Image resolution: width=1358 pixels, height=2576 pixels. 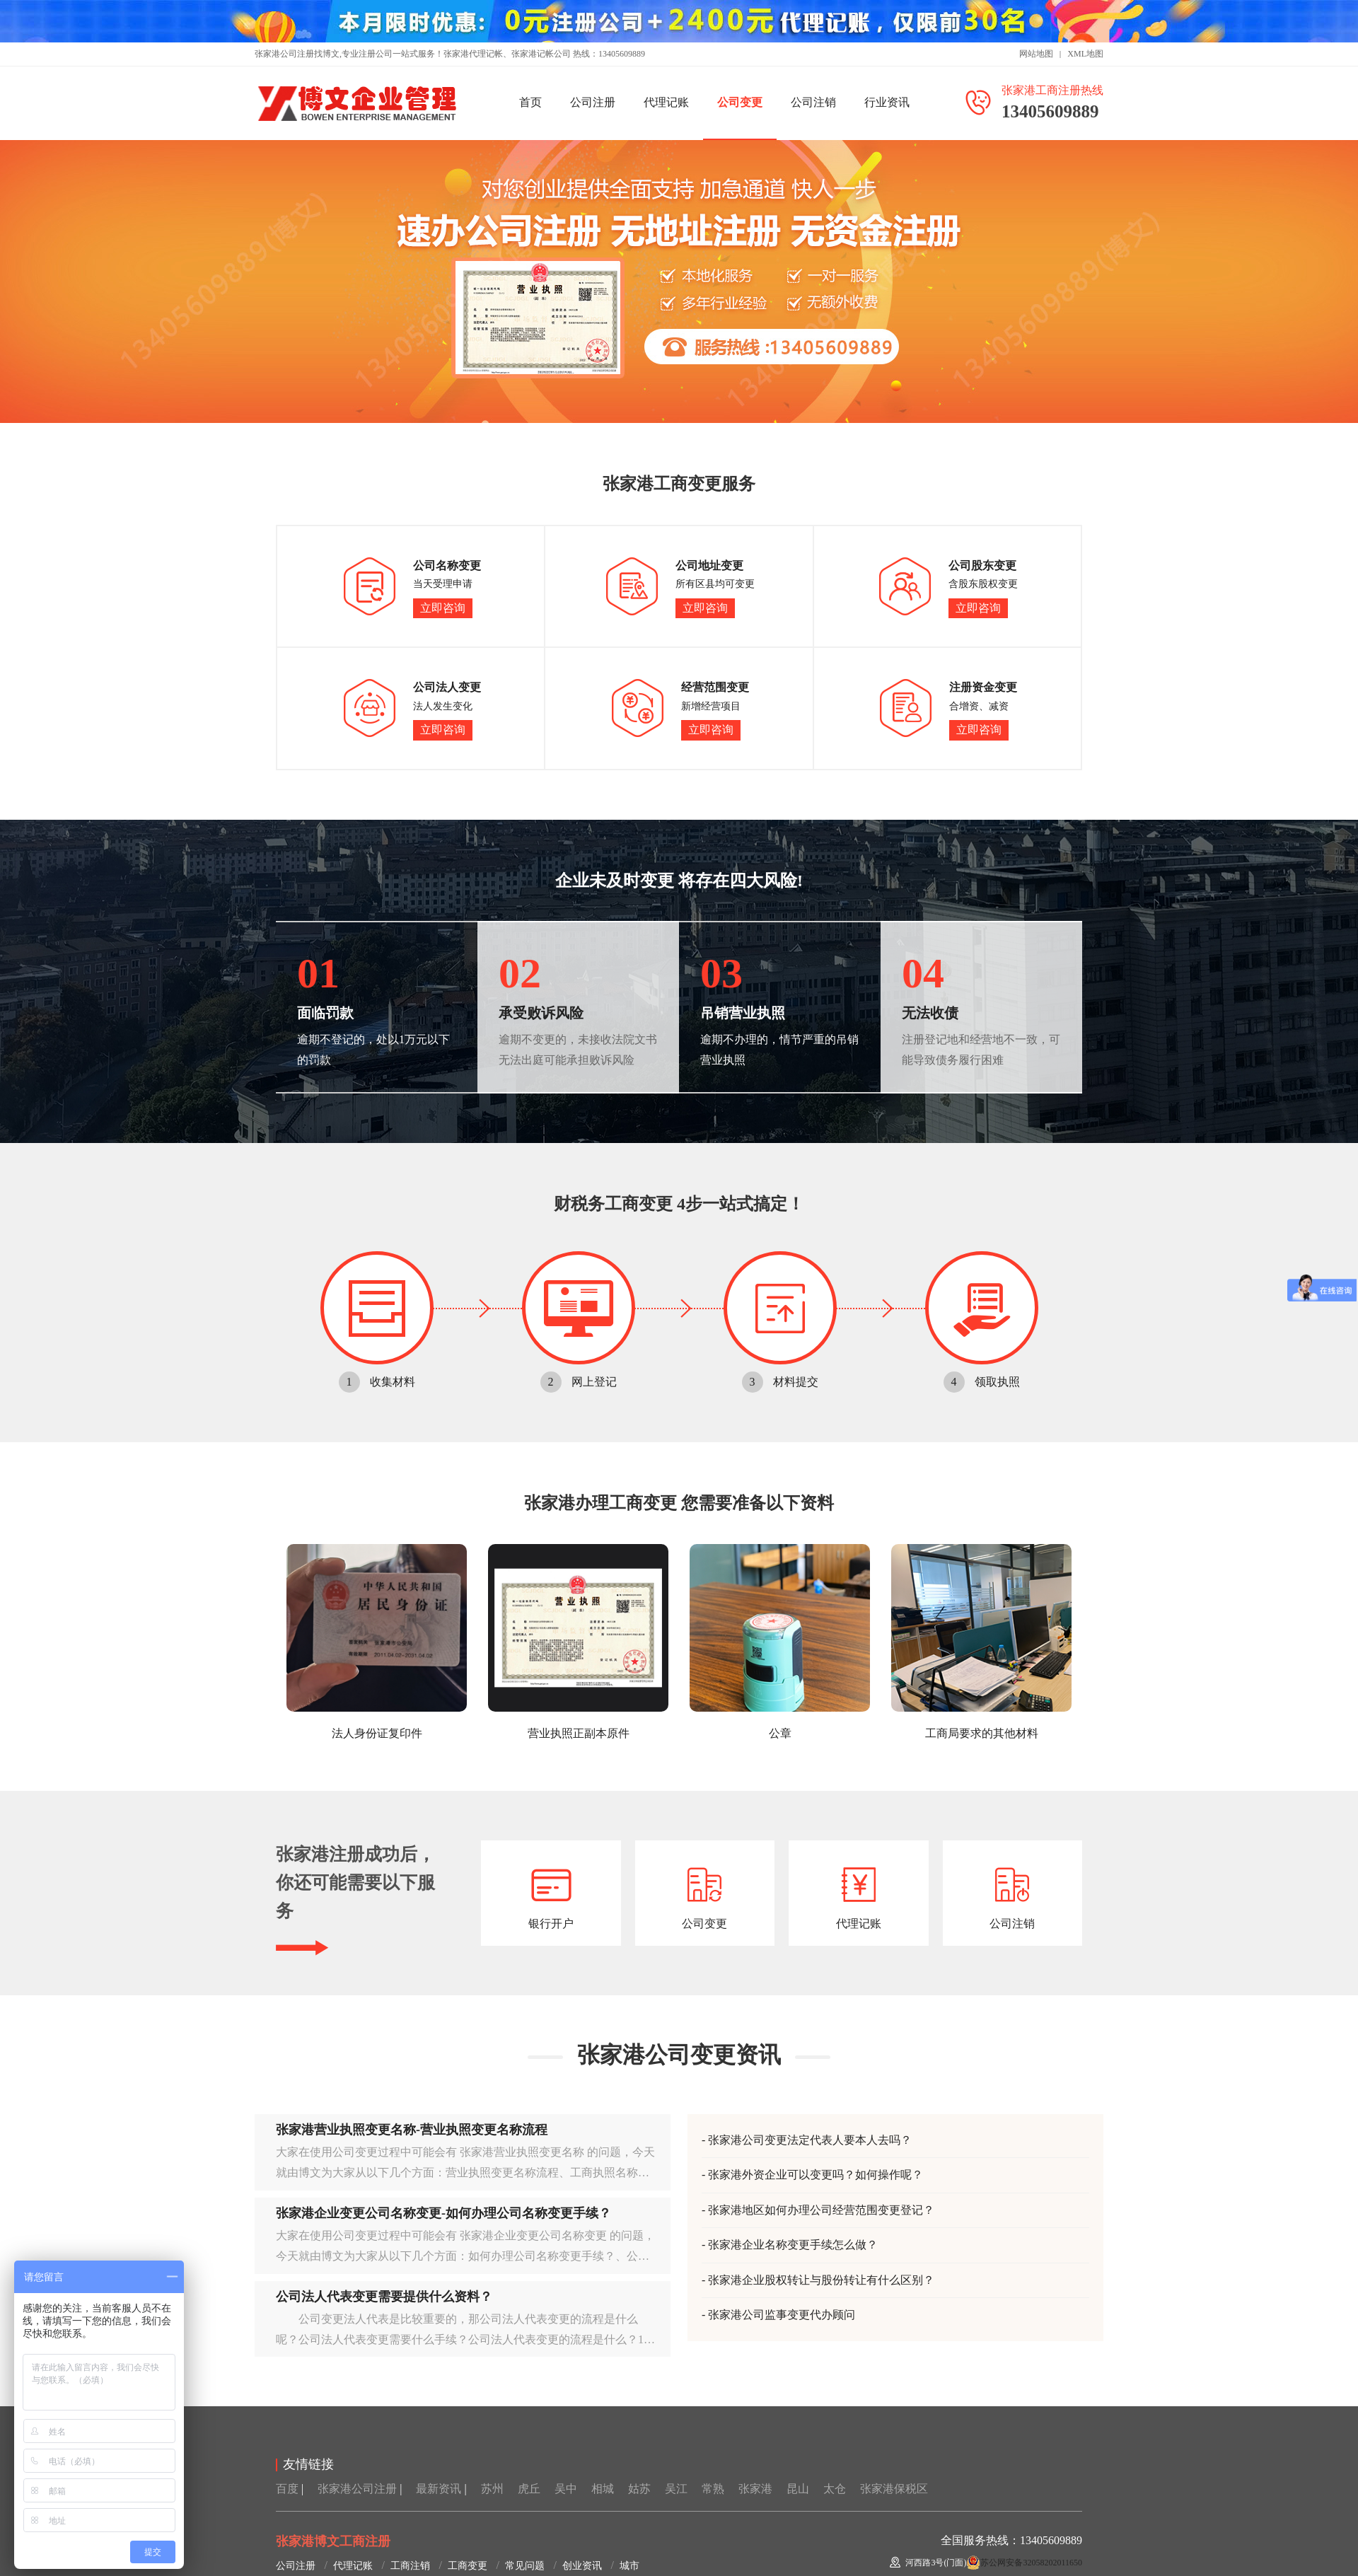 What do you see at coordinates (530, 102) in the screenshot?
I see `首页` at bounding box center [530, 102].